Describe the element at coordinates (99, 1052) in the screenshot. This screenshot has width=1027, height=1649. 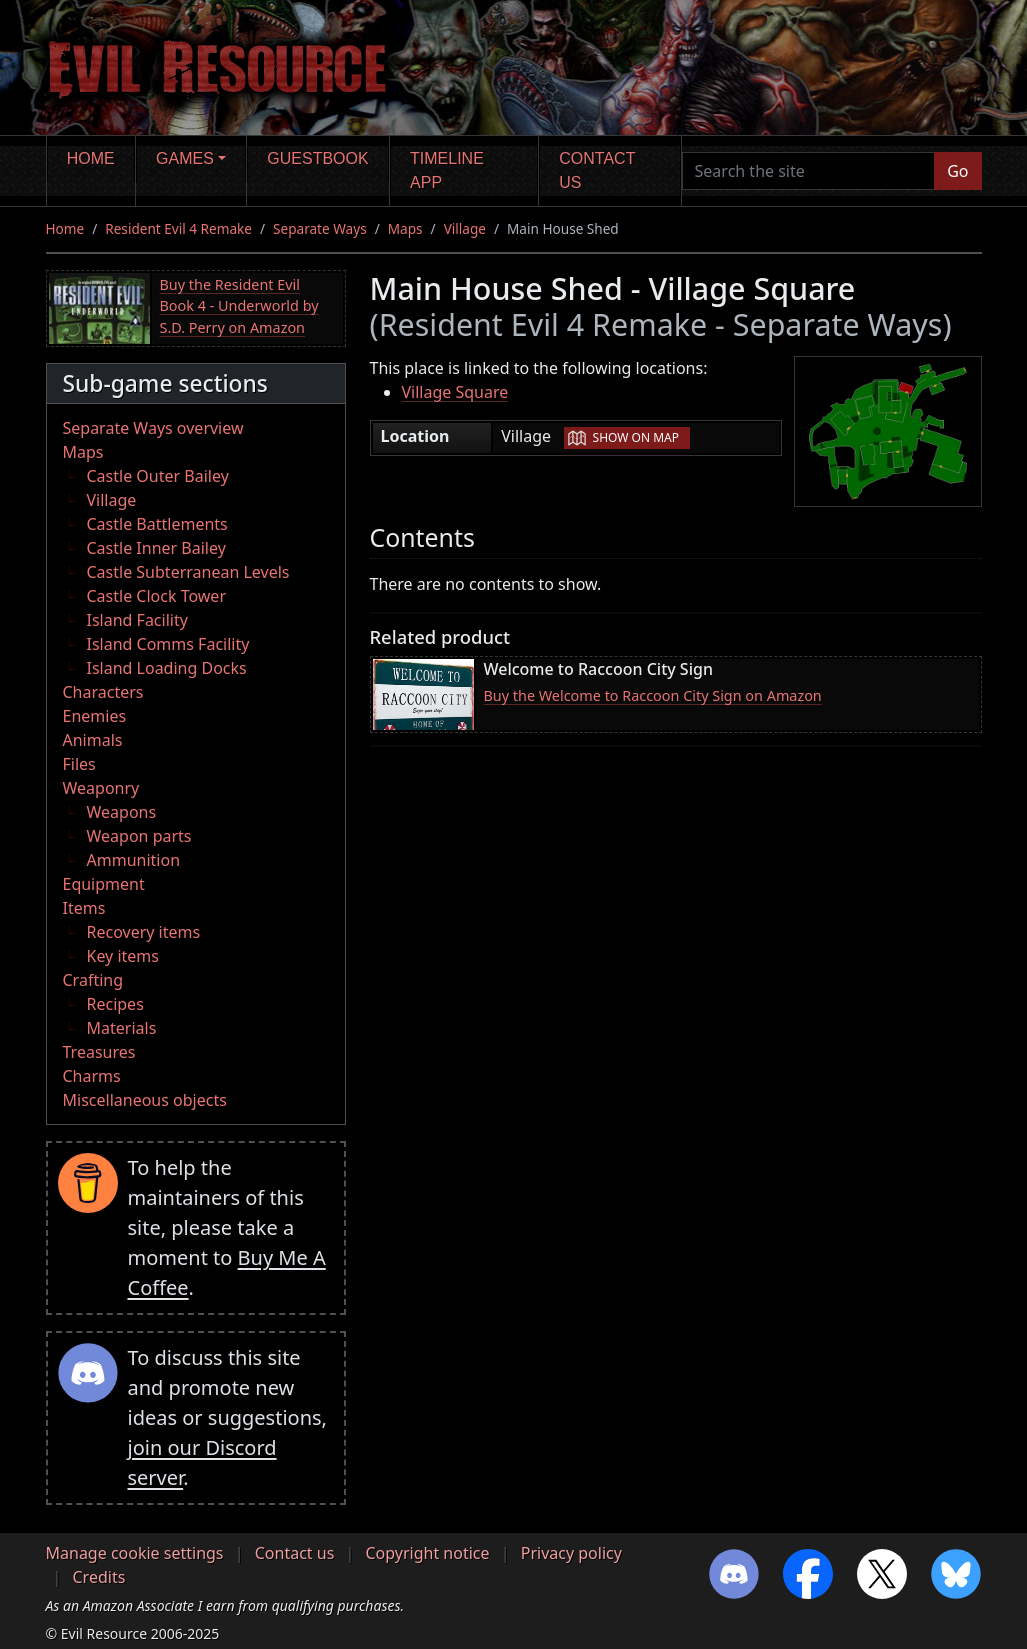
I see `Treasures` at that location.